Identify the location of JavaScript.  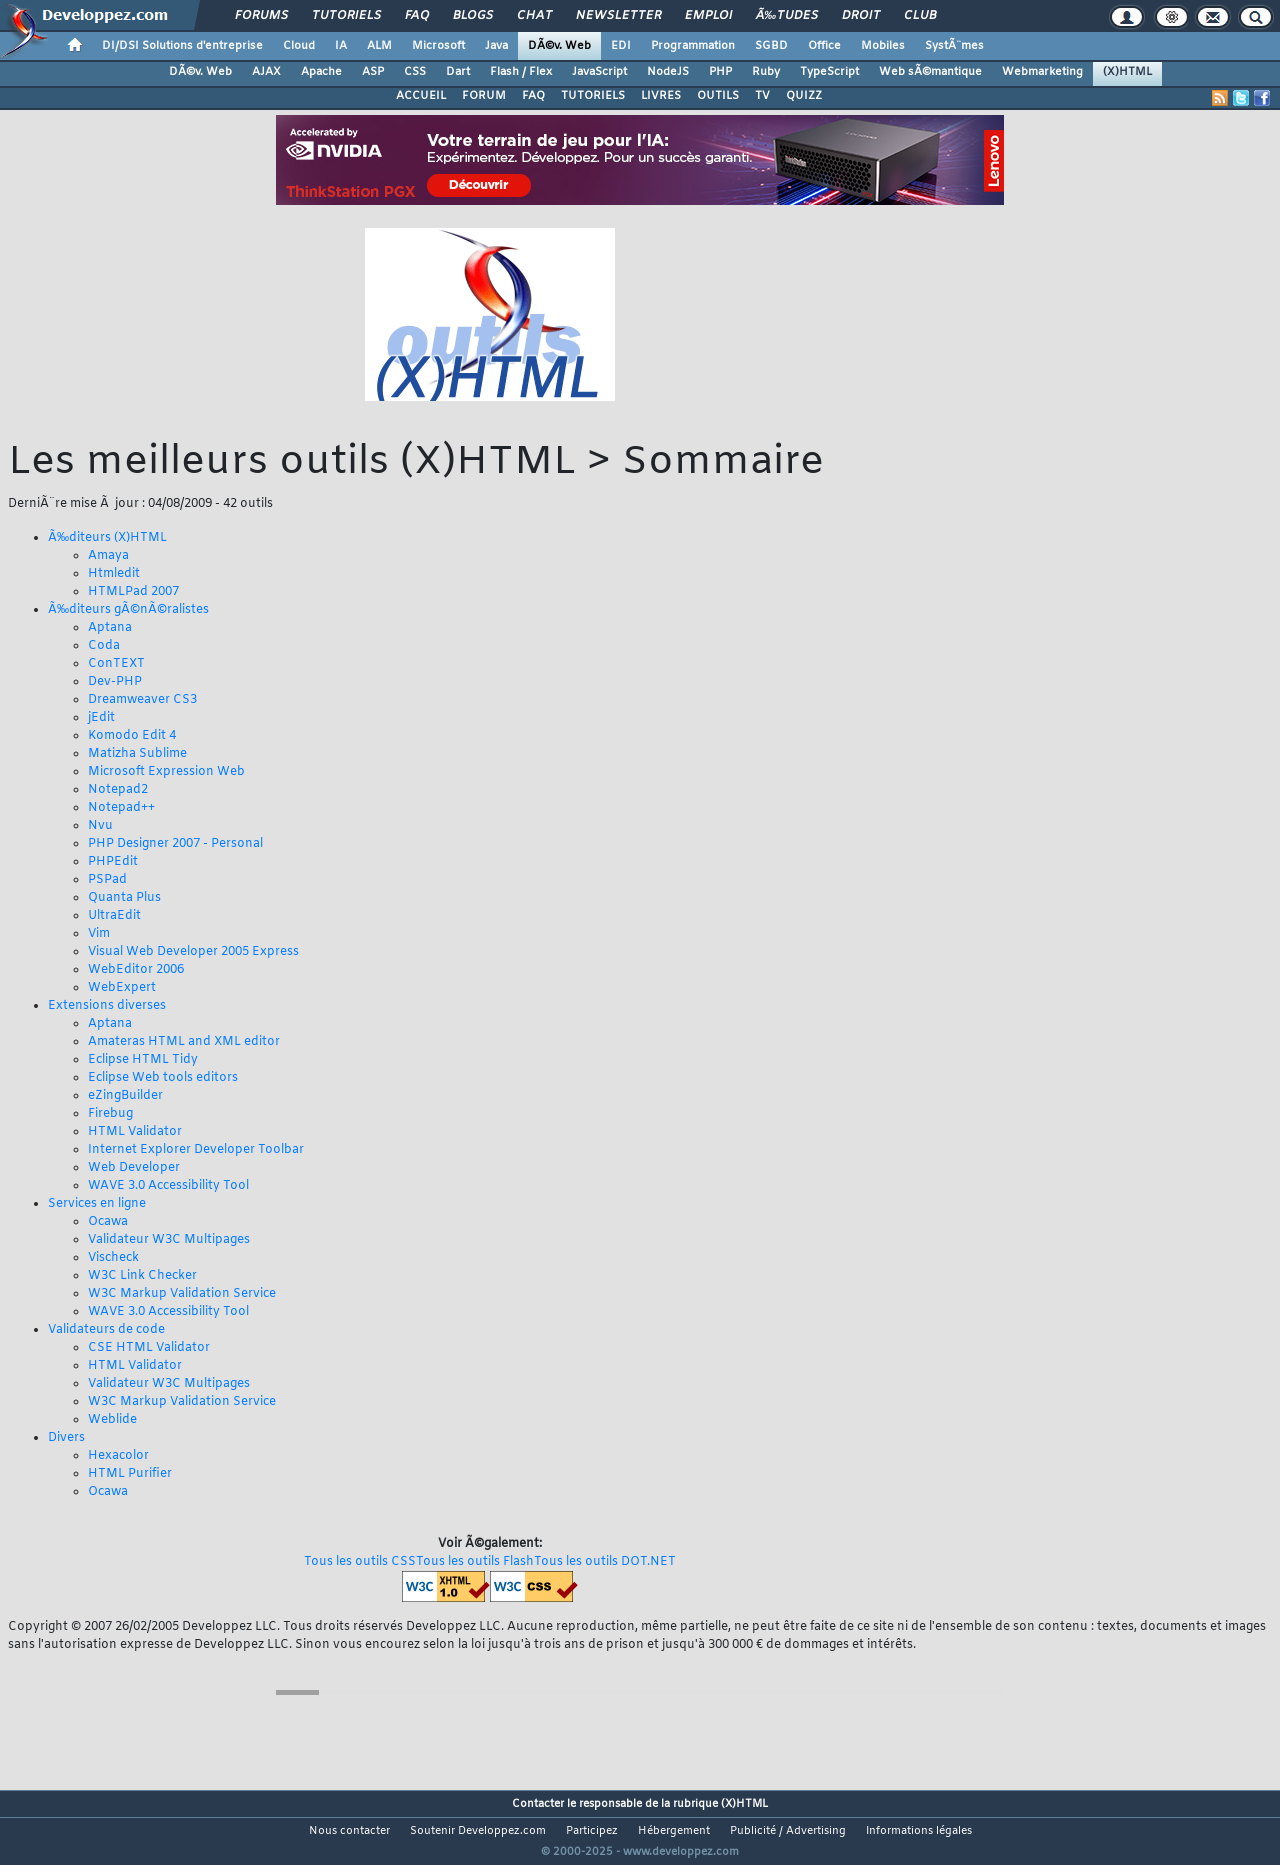
(599, 72).